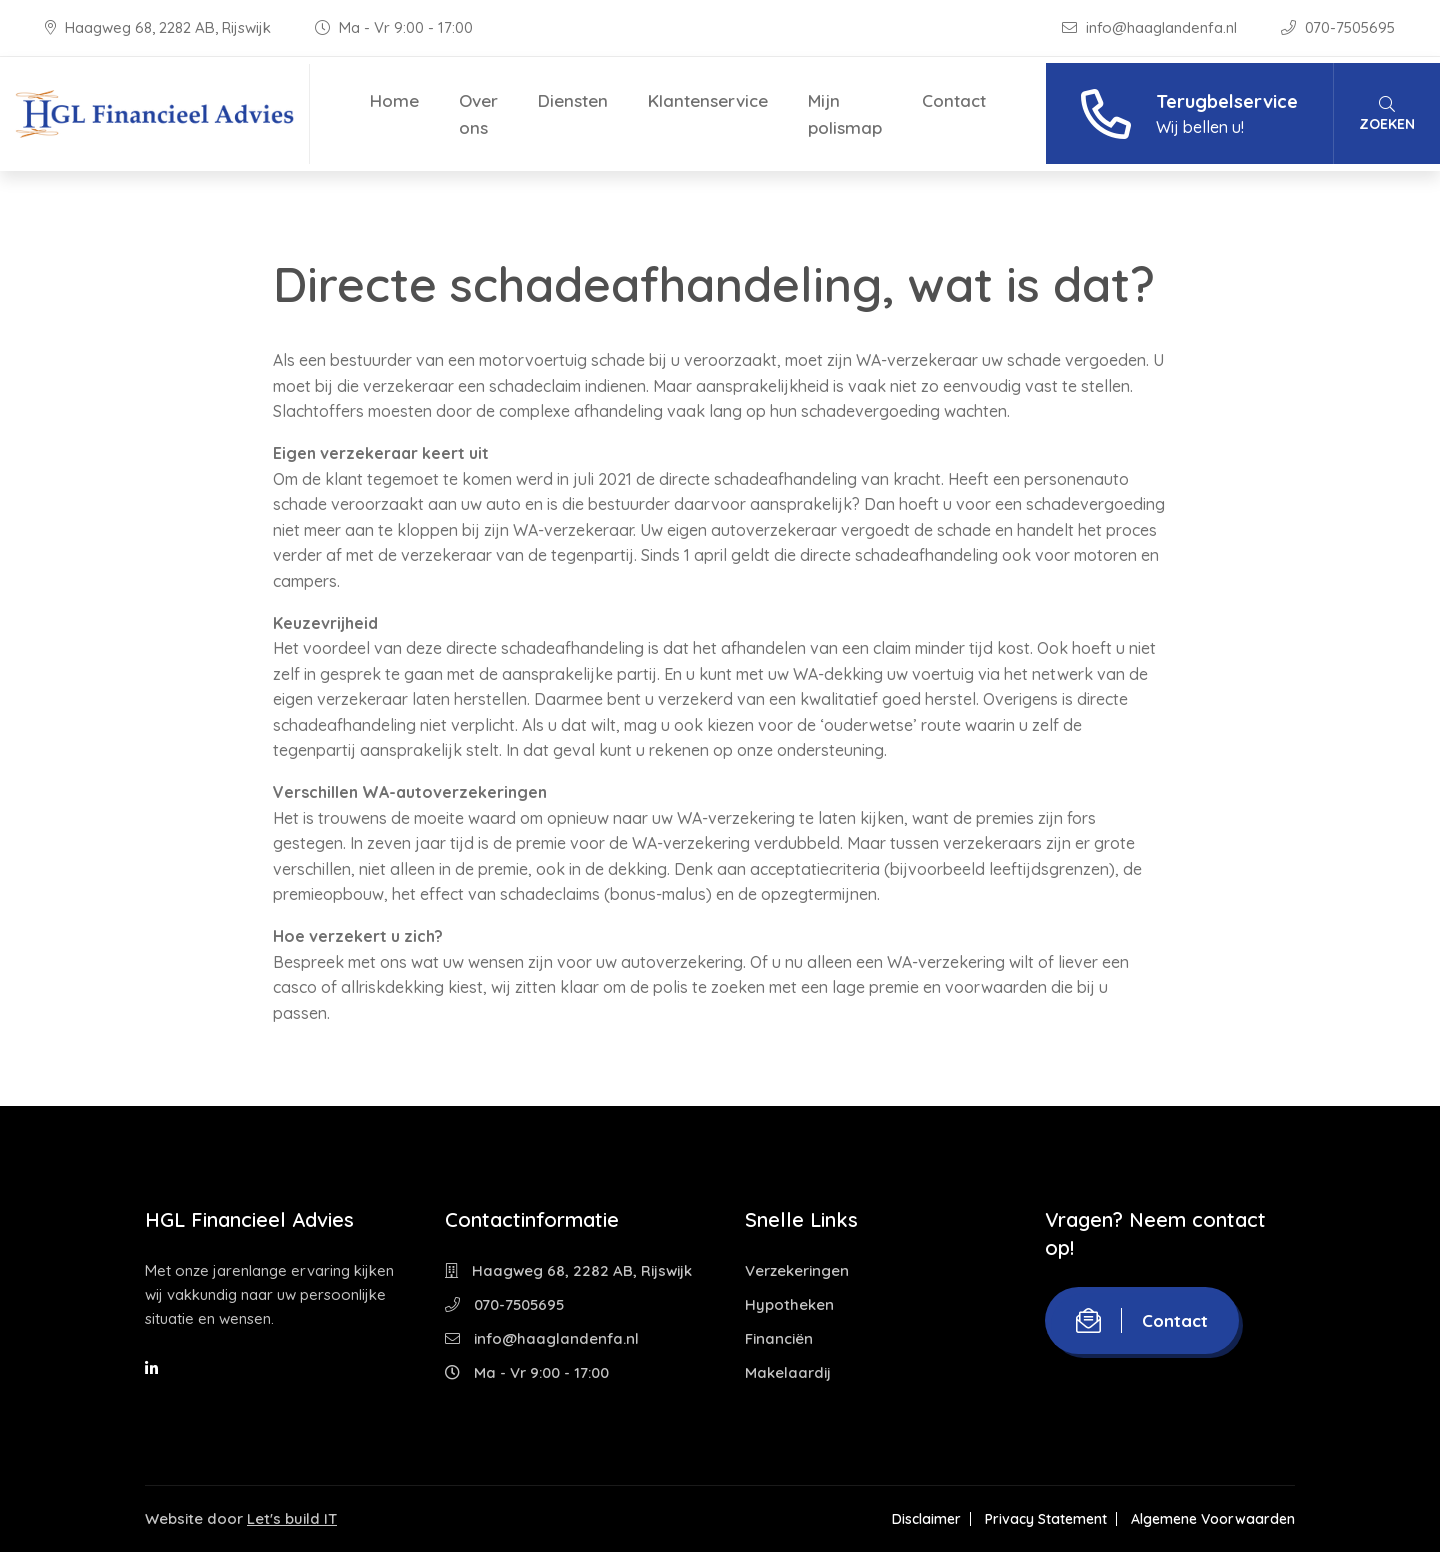 Image resolution: width=1440 pixels, height=1552 pixels. What do you see at coordinates (1151, 27) in the screenshot?
I see `info@haaglandenfa.nl` at bounding box center [1151, 27].